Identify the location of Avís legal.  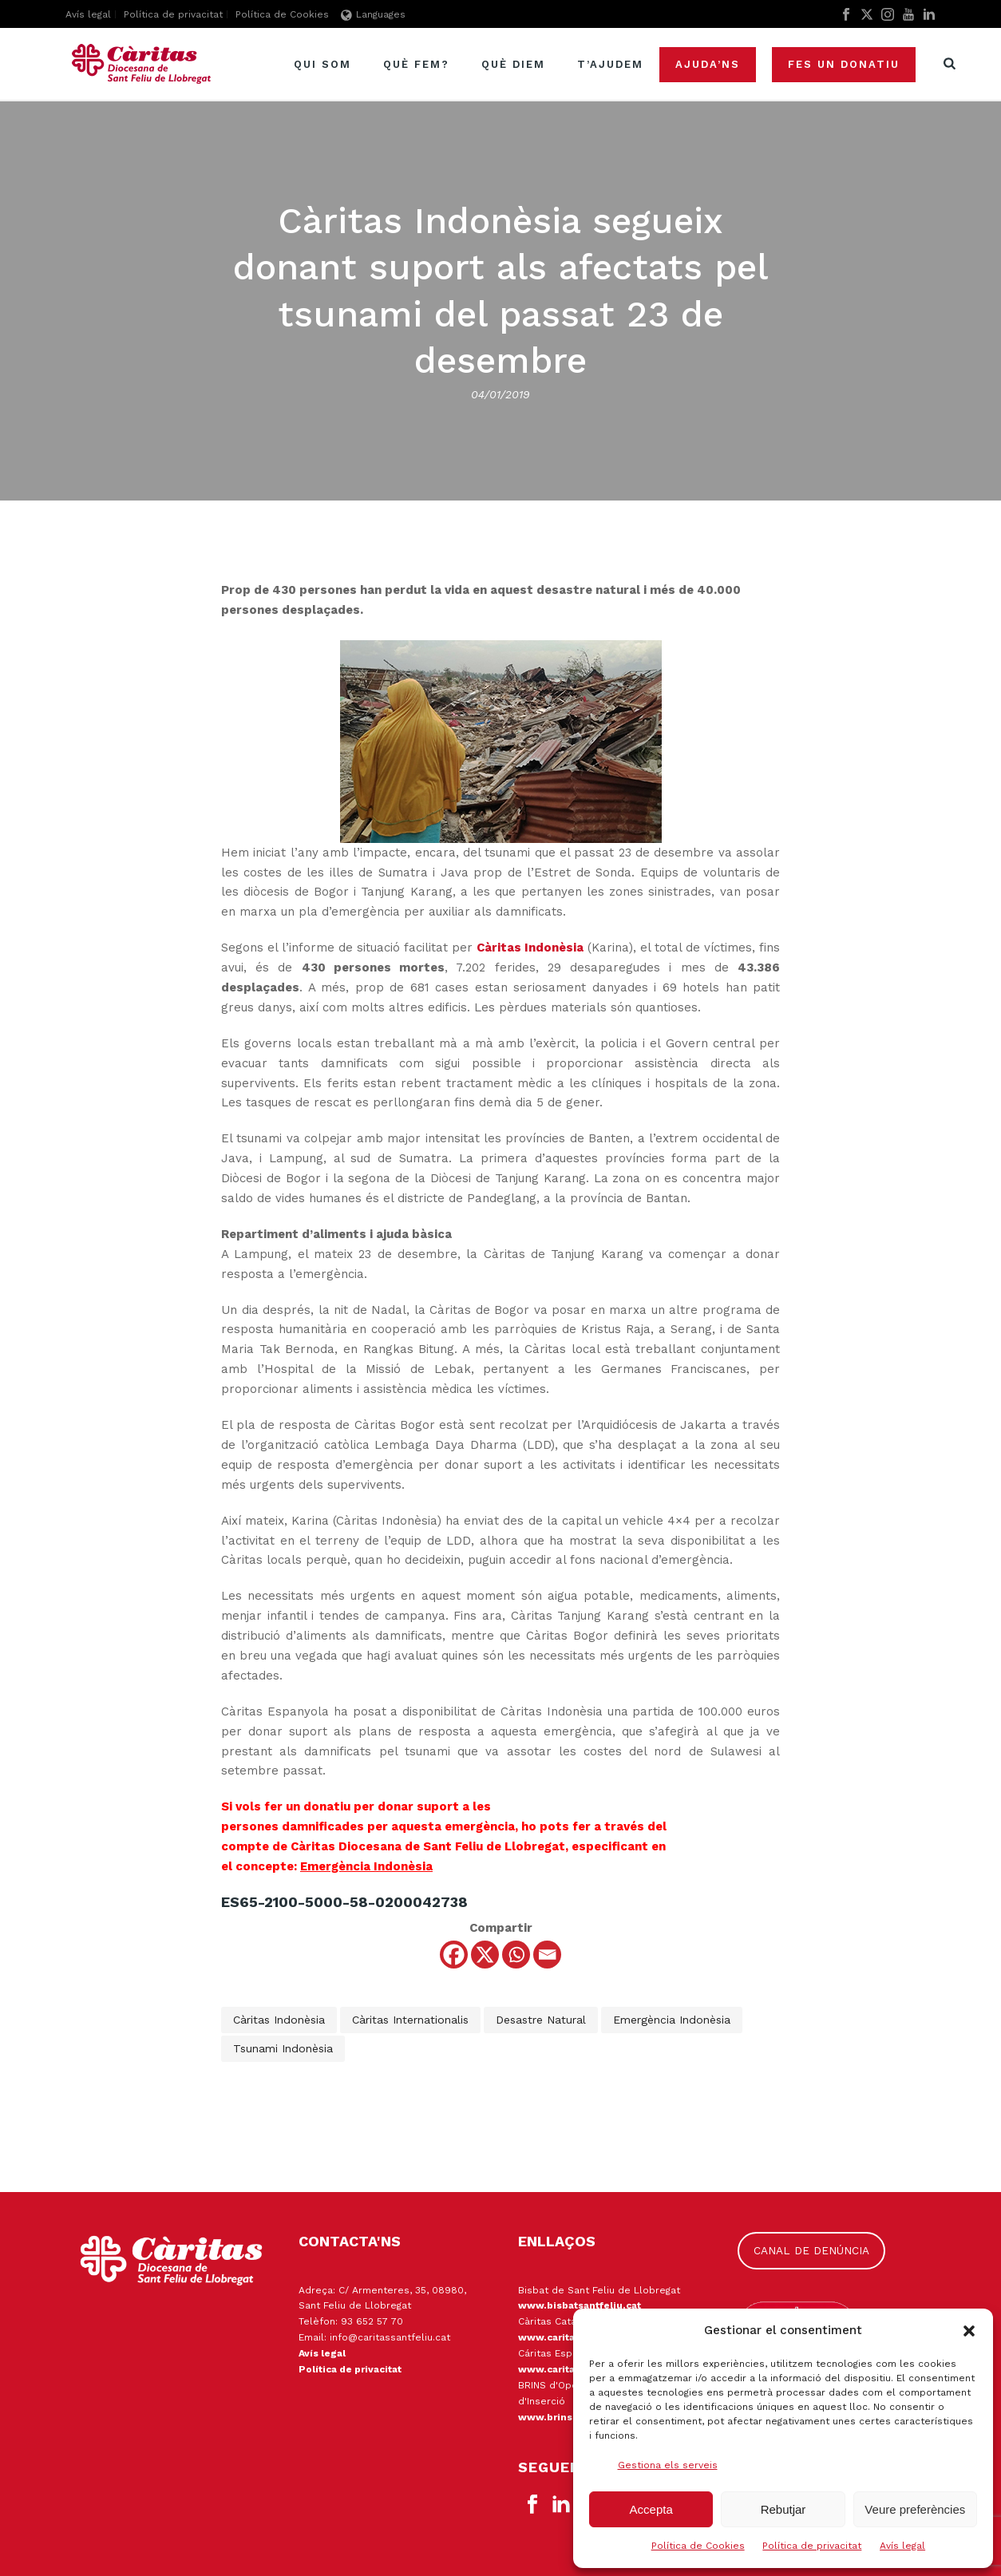
(902, 2545).